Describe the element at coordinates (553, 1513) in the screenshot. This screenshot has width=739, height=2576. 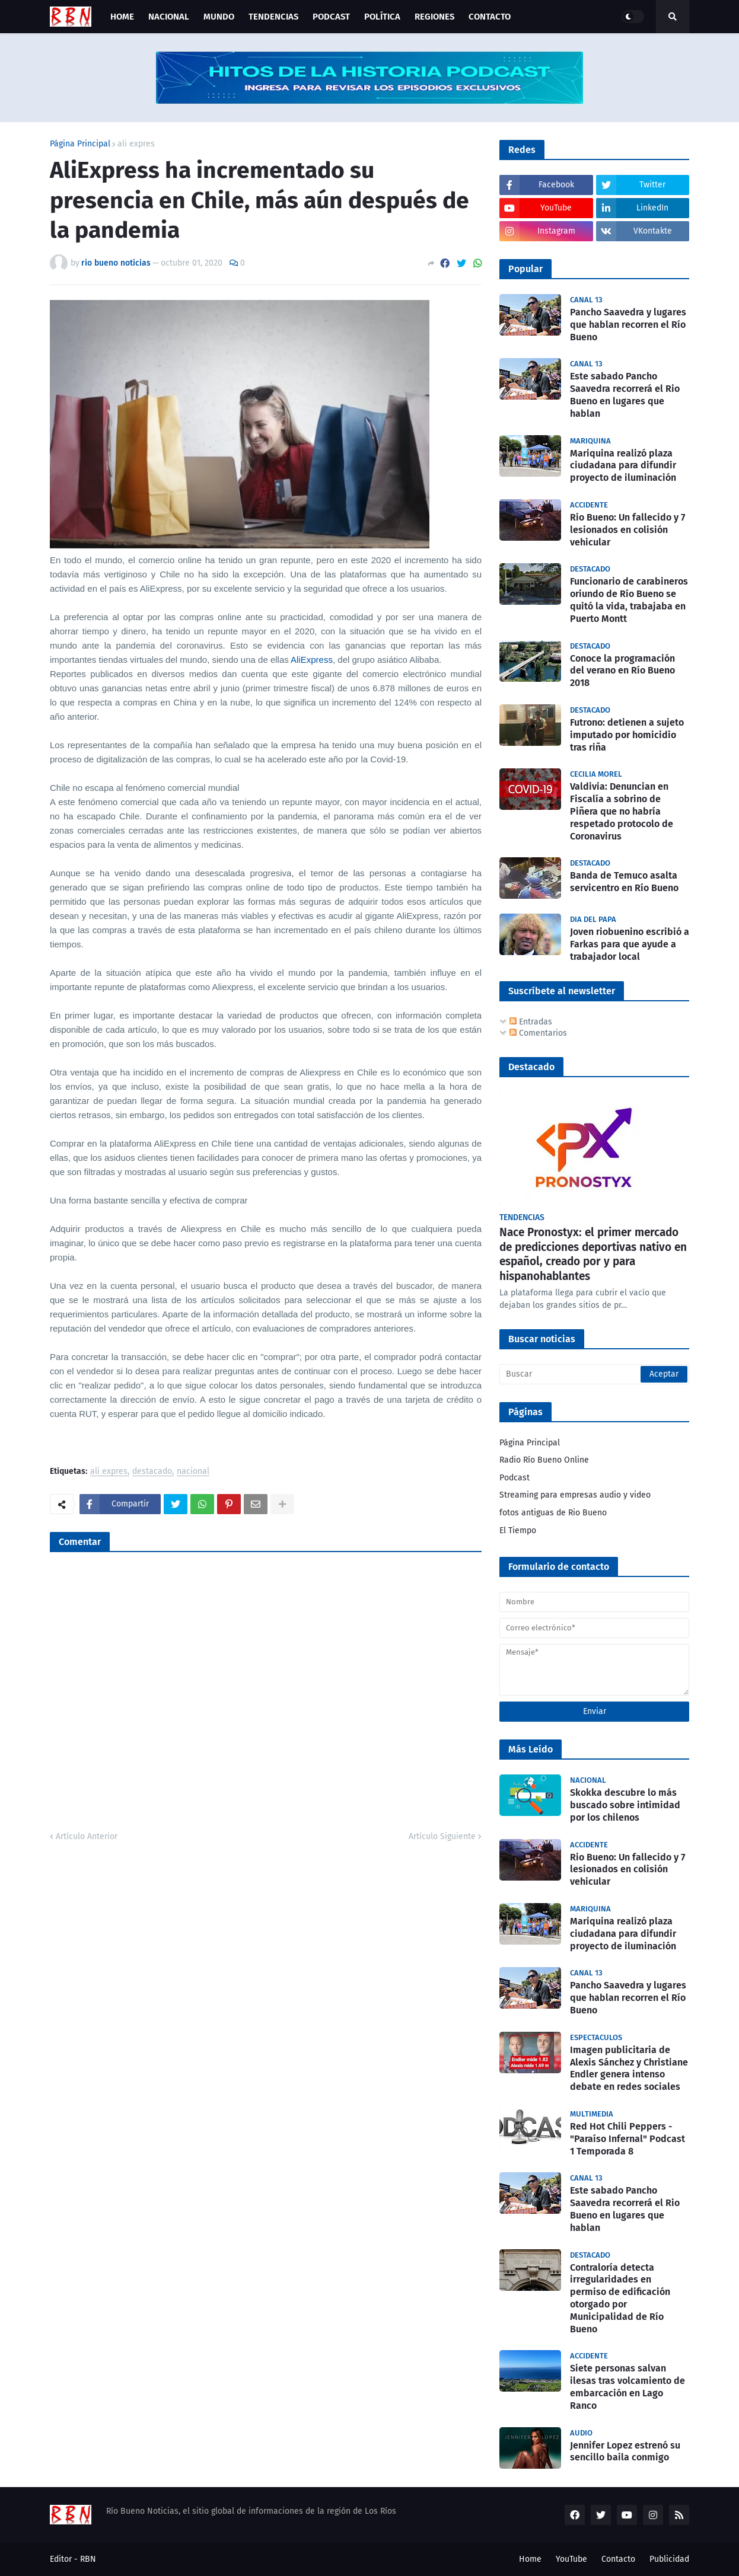
I see `fotos antiguas de Rio Bueno` at that location.